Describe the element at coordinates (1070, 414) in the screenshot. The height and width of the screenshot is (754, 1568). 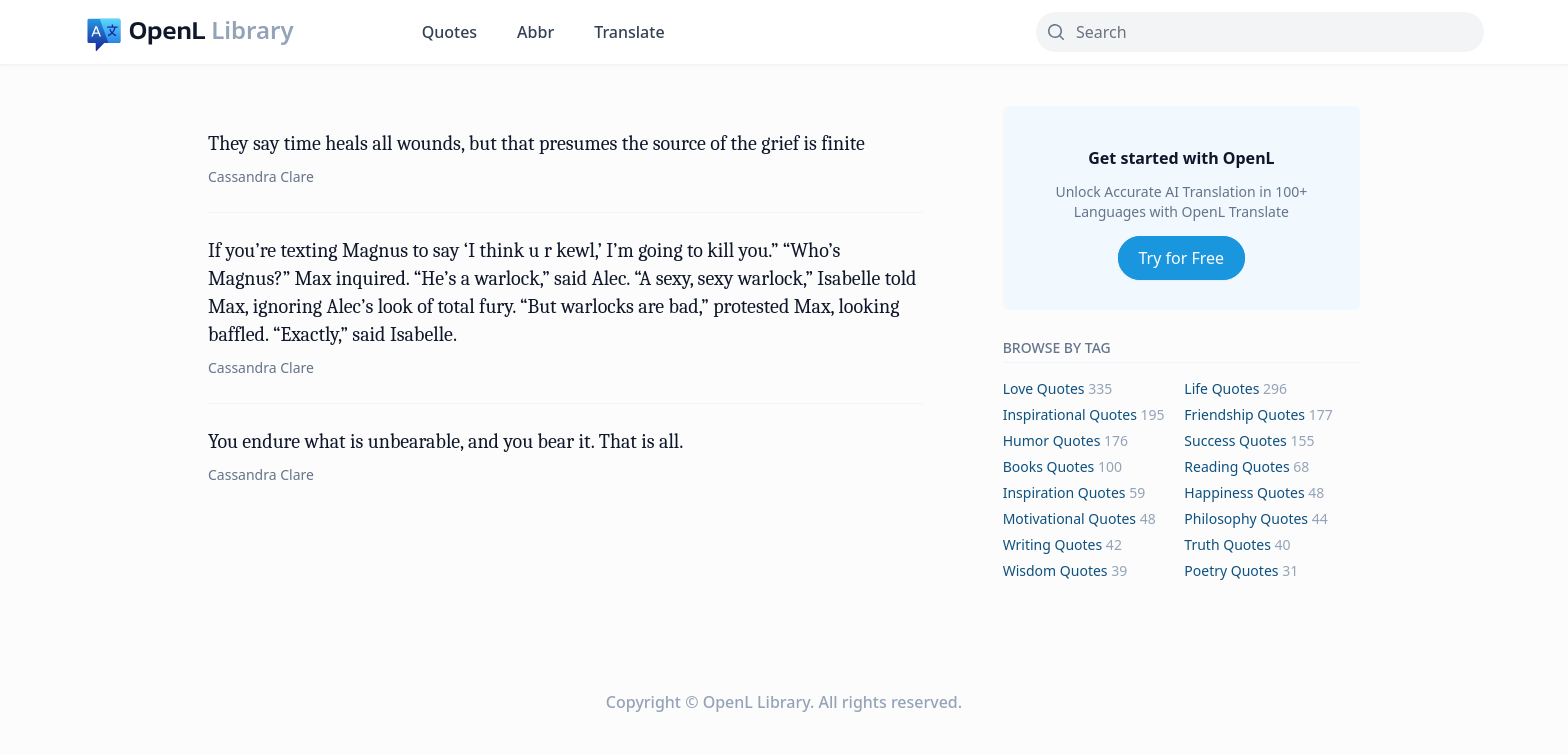
I see `inspirational Quotes` at that location.